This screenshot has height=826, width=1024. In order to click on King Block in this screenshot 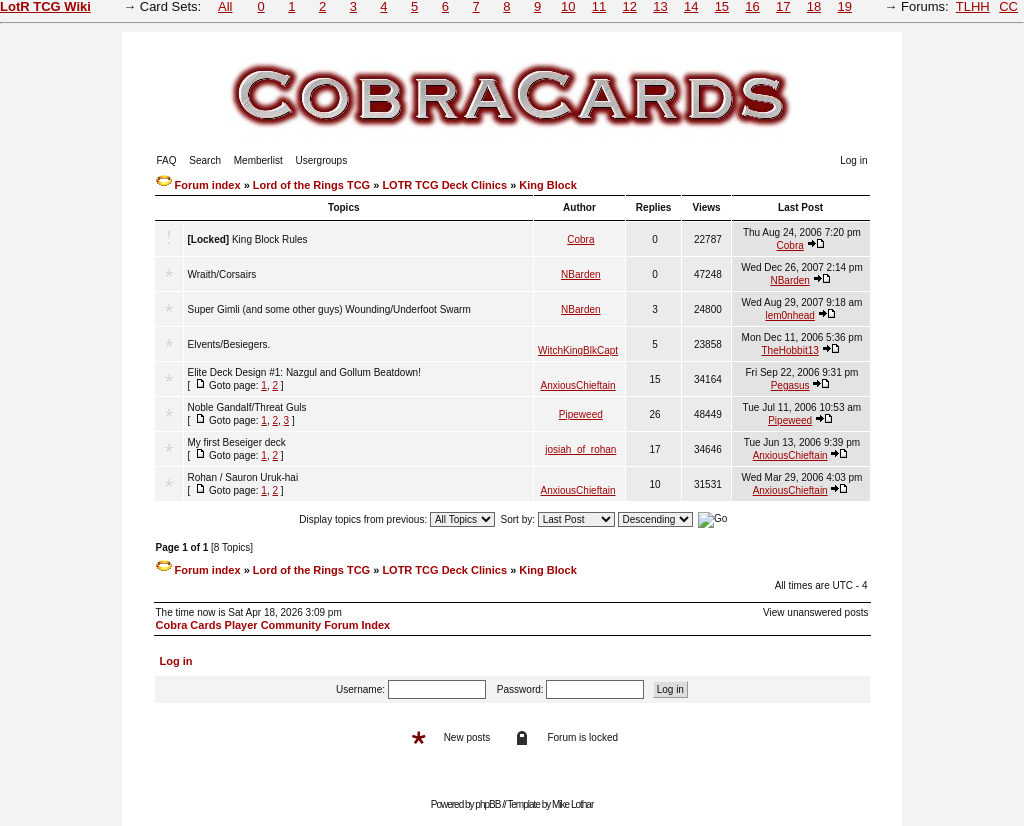, I will do `click(547, 185)`.